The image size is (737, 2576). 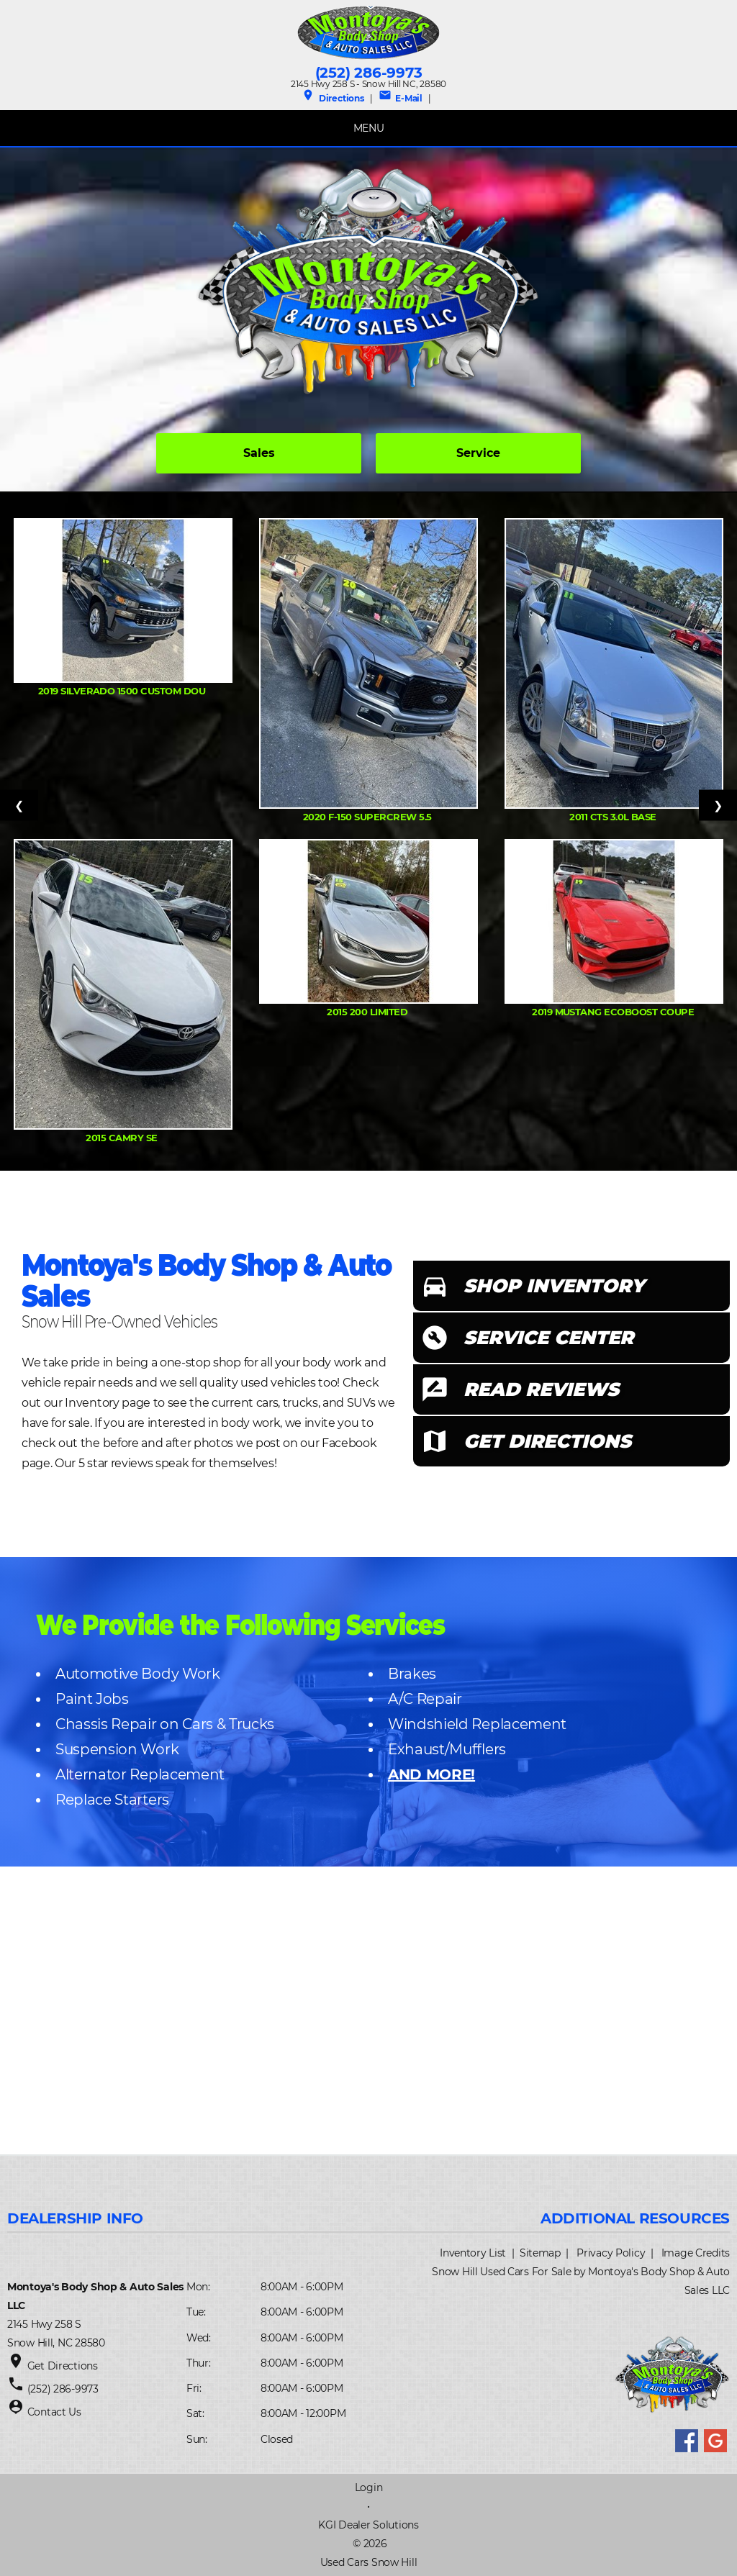 What do you see at coordinates (541, 1389) in the screenshot?
I see `READ REVIEWS` at bounding box center [541, 1389].